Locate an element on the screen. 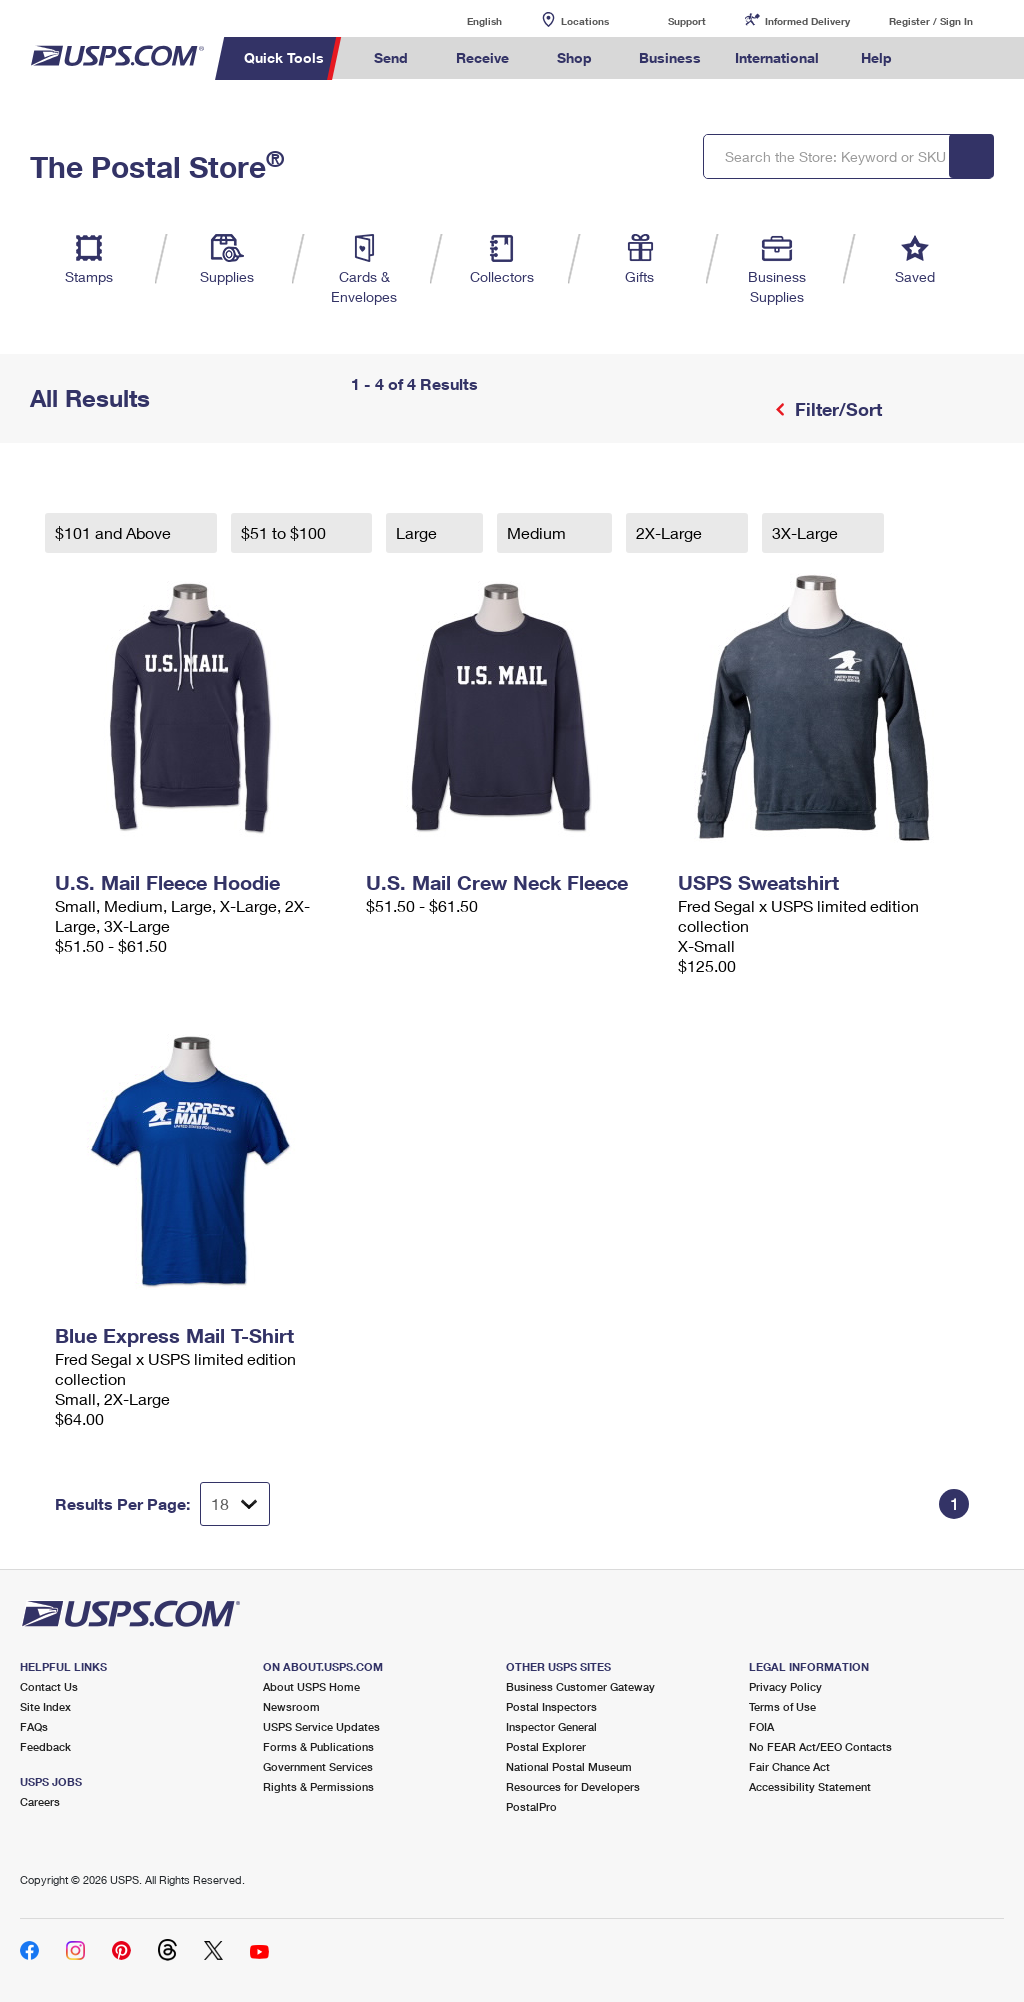 This screenshot has width=1024, height=2002. Contact Us is located at coordinates (49, 1686).